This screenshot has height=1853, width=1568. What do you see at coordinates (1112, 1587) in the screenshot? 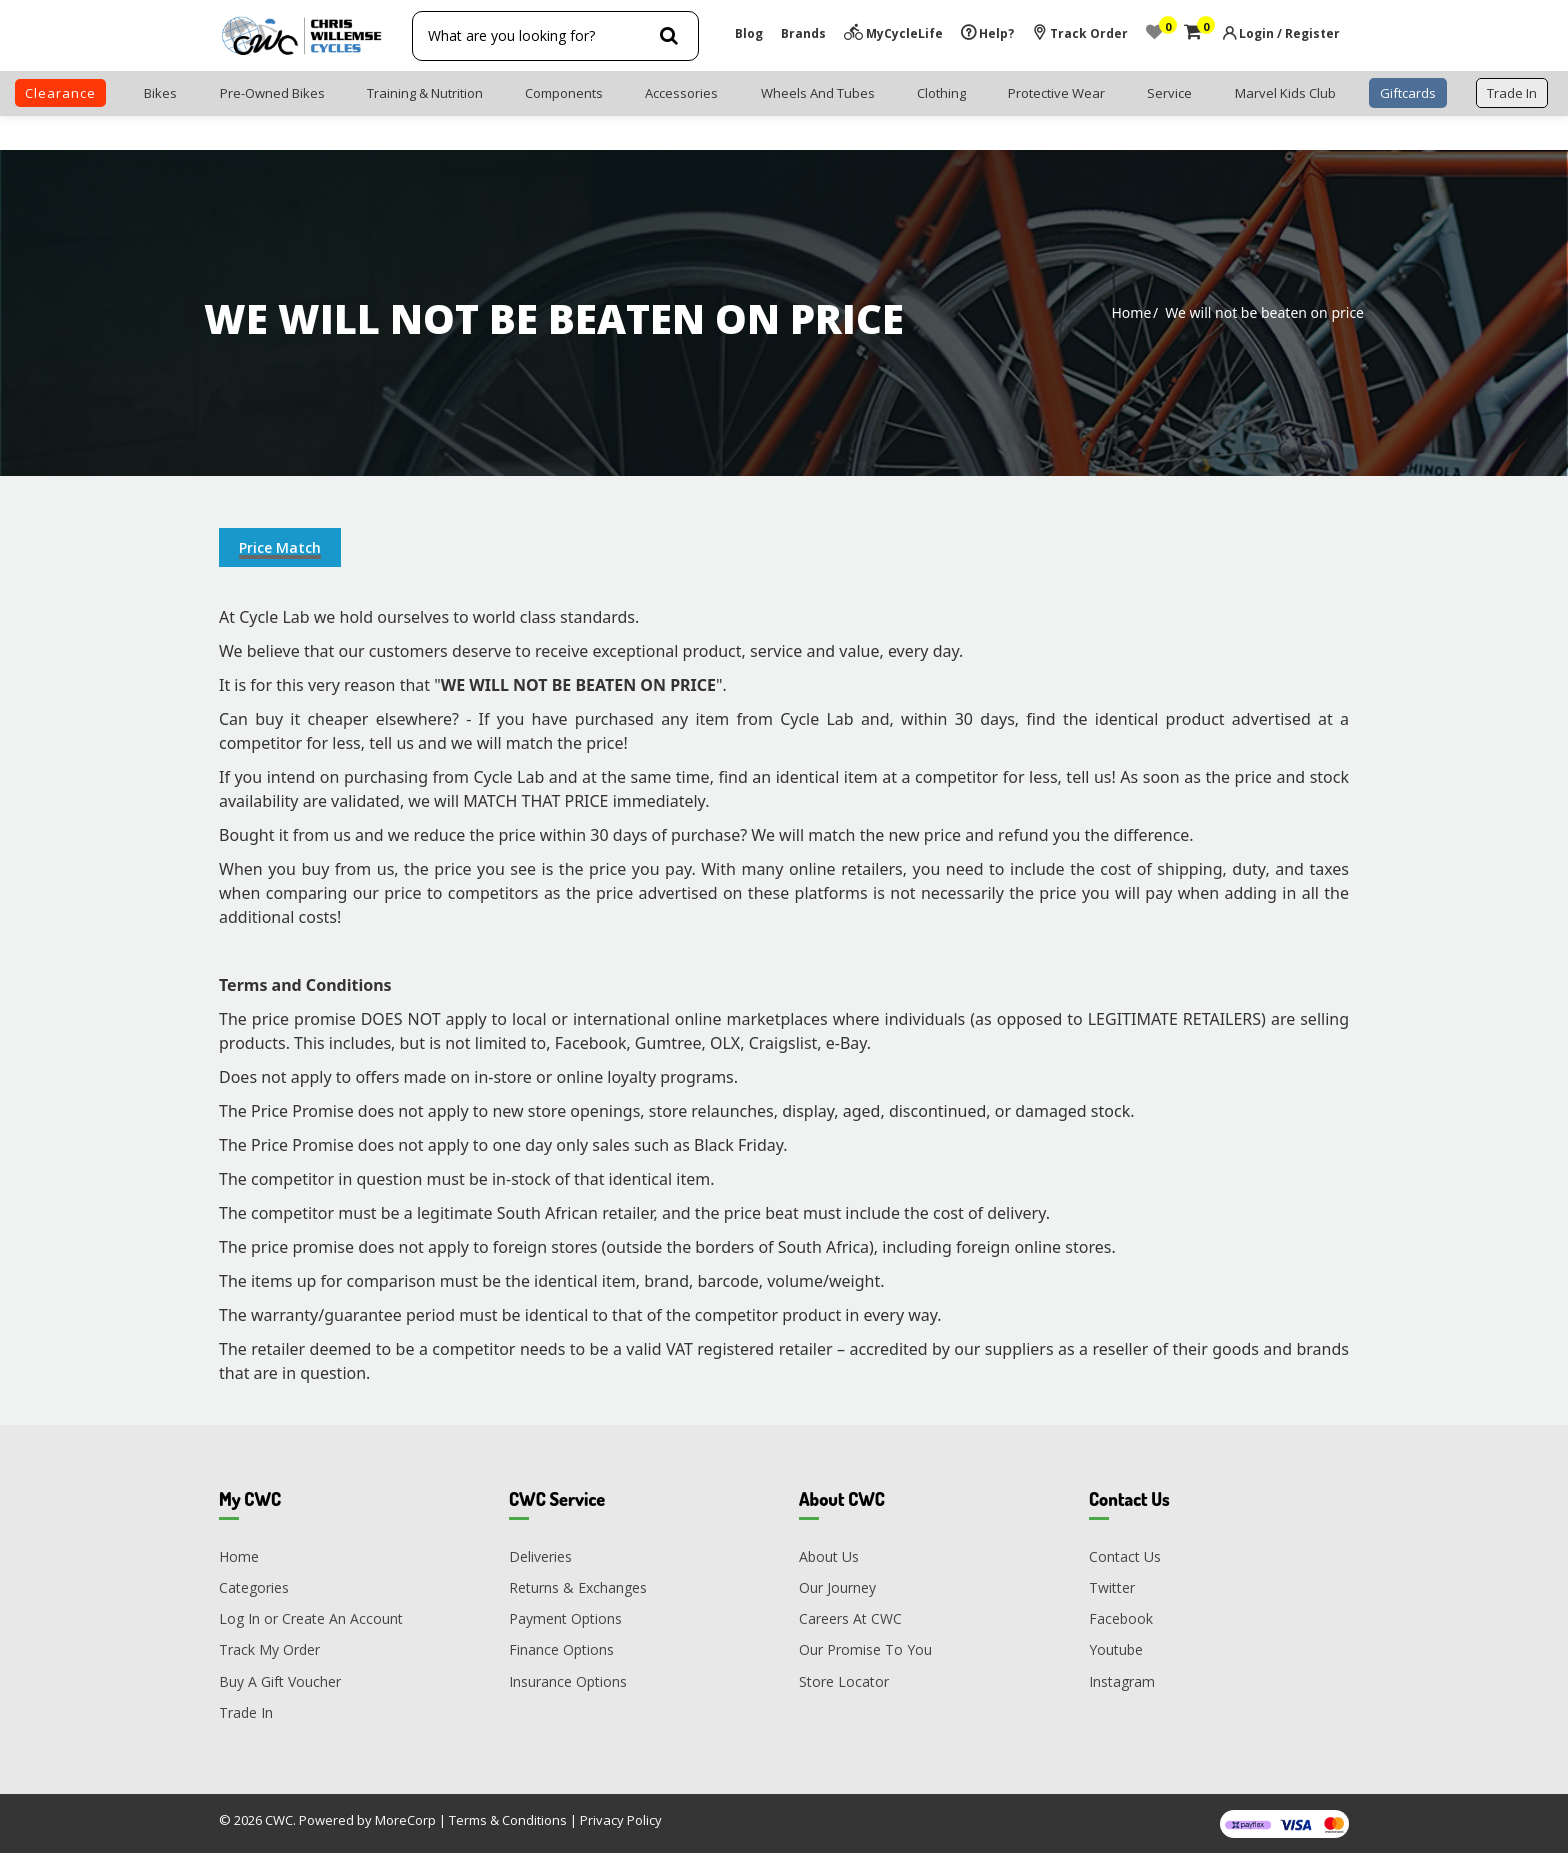
I see `Twitter` at bounding box center [1112, 1587].